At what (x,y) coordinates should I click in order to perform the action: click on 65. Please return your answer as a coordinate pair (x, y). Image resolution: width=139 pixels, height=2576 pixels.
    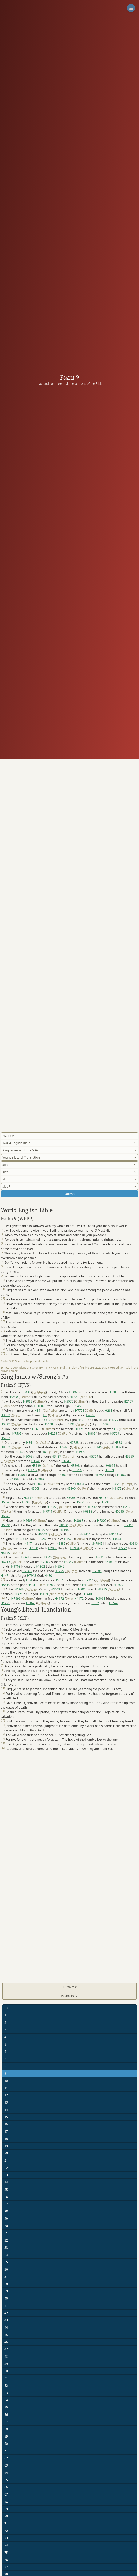
    Looking at the image, I should click on (6, 2480).